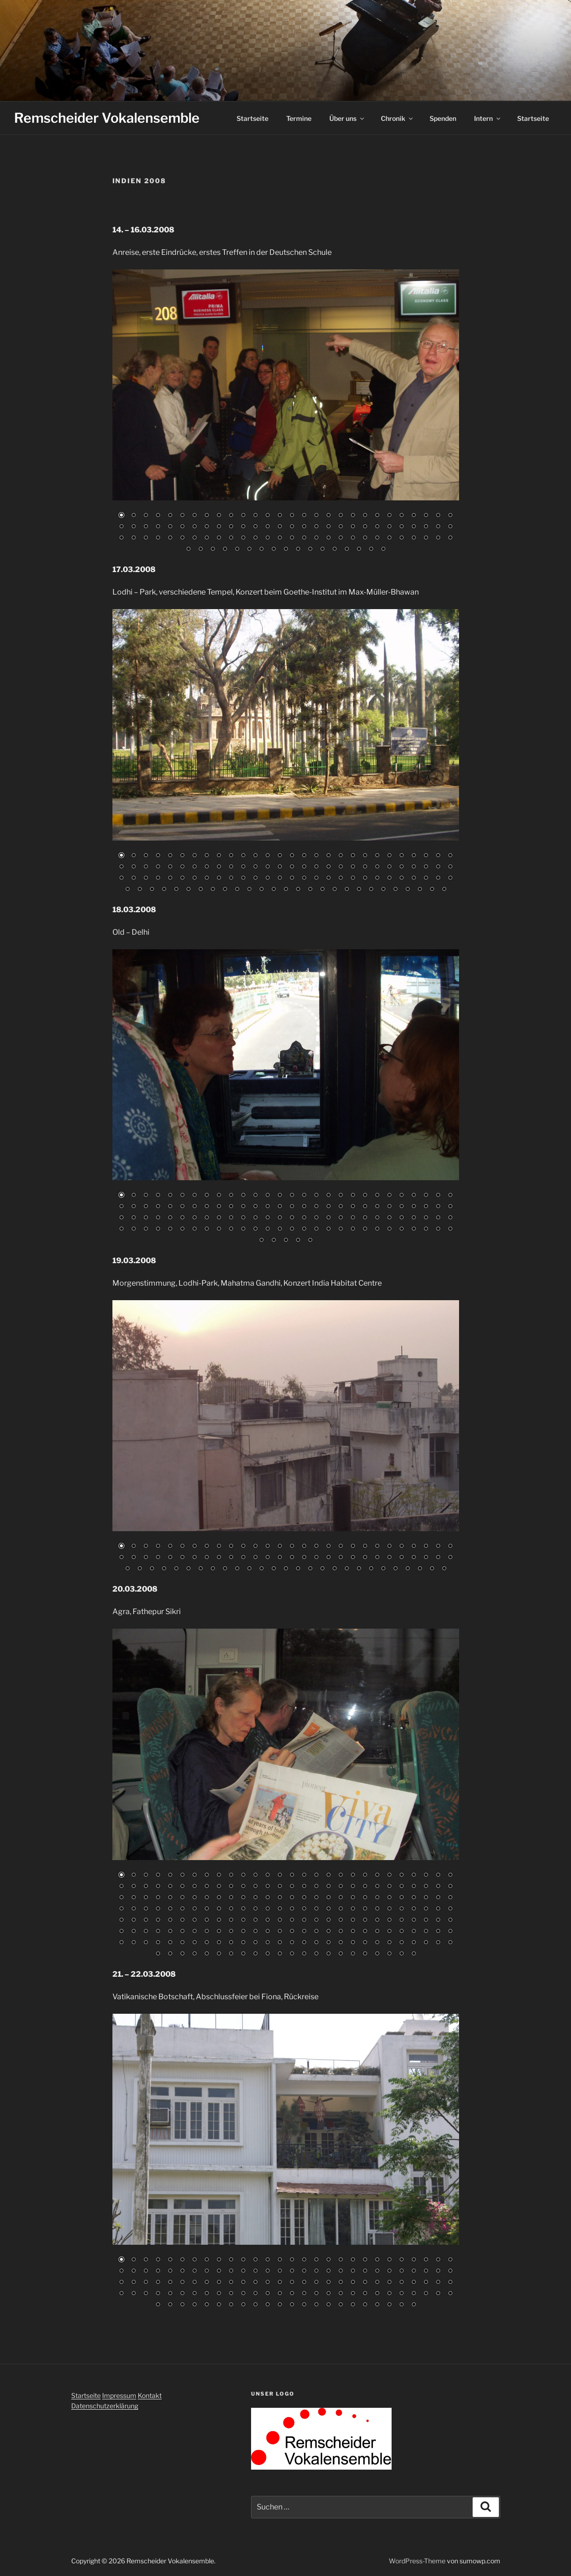 The image size is (571, 2576). Describe the element at coordinates (377, 1558) in the screenshot. I see `50 [Show slide 50 of 83]` at that location.